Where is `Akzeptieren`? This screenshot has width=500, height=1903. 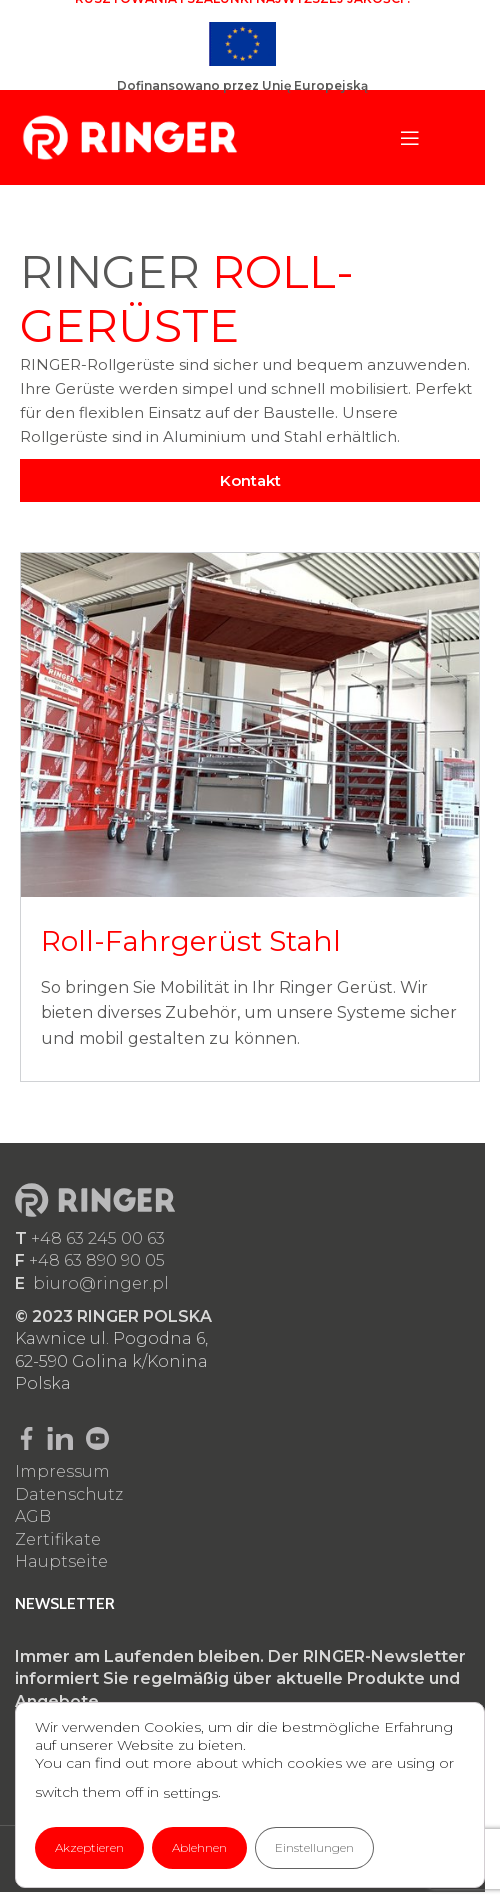 Akzeptieren is located at coordinates (89, 1847).